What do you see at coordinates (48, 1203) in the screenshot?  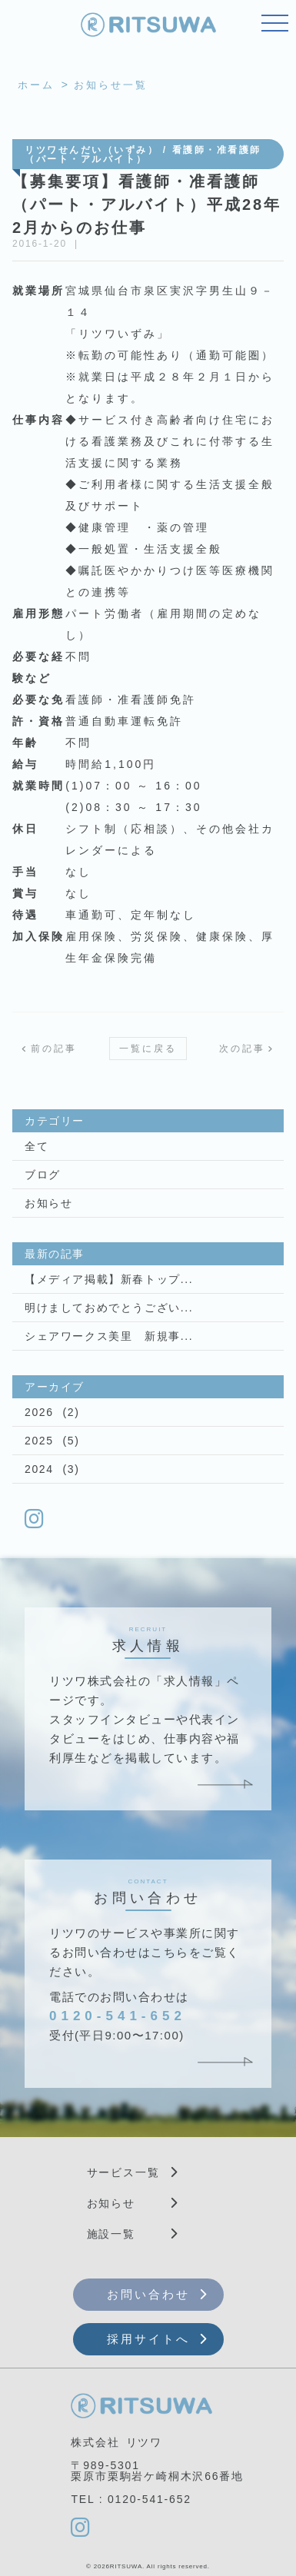 I see `お知らせ` at bounding box center [48, 1203].